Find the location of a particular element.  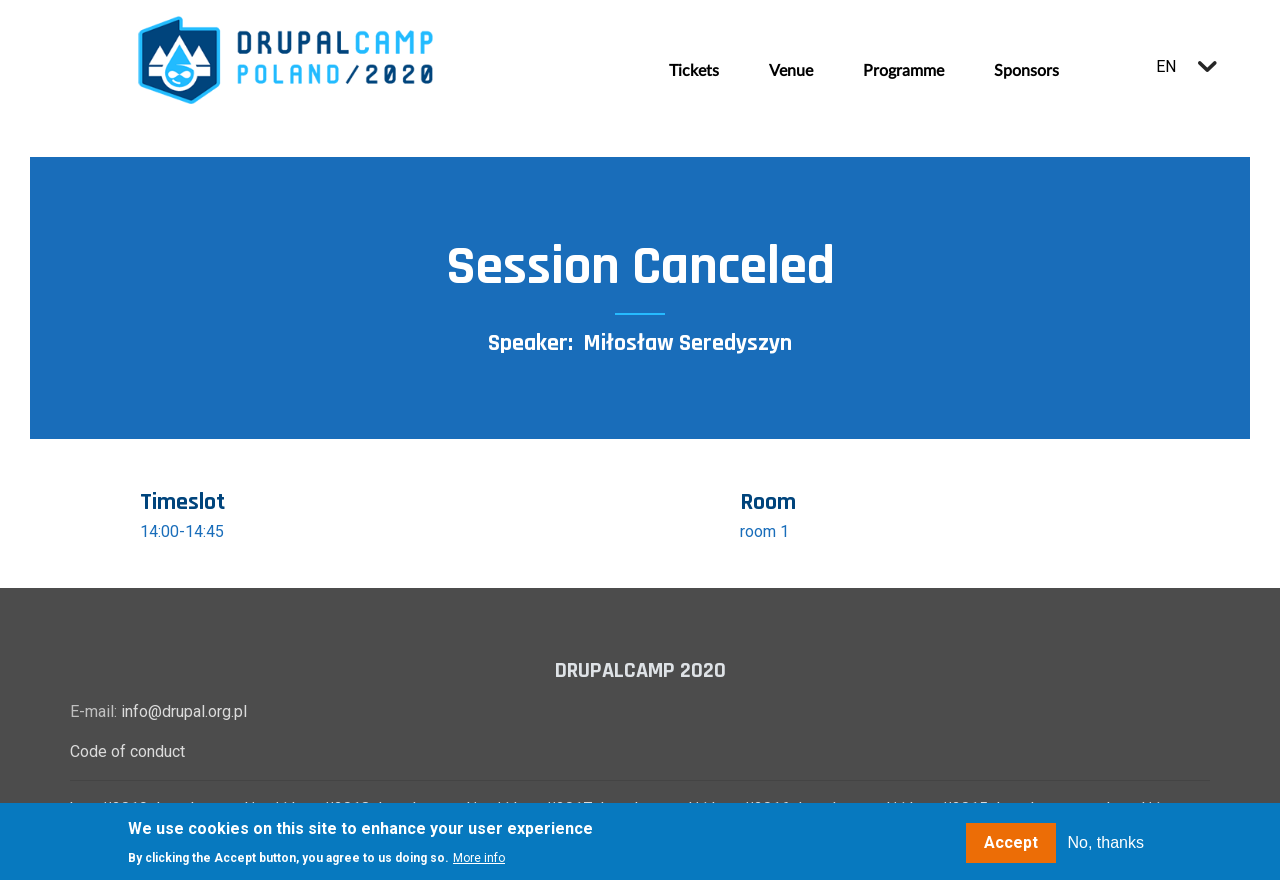

Sponsors is located at coordinates (1026, 71).